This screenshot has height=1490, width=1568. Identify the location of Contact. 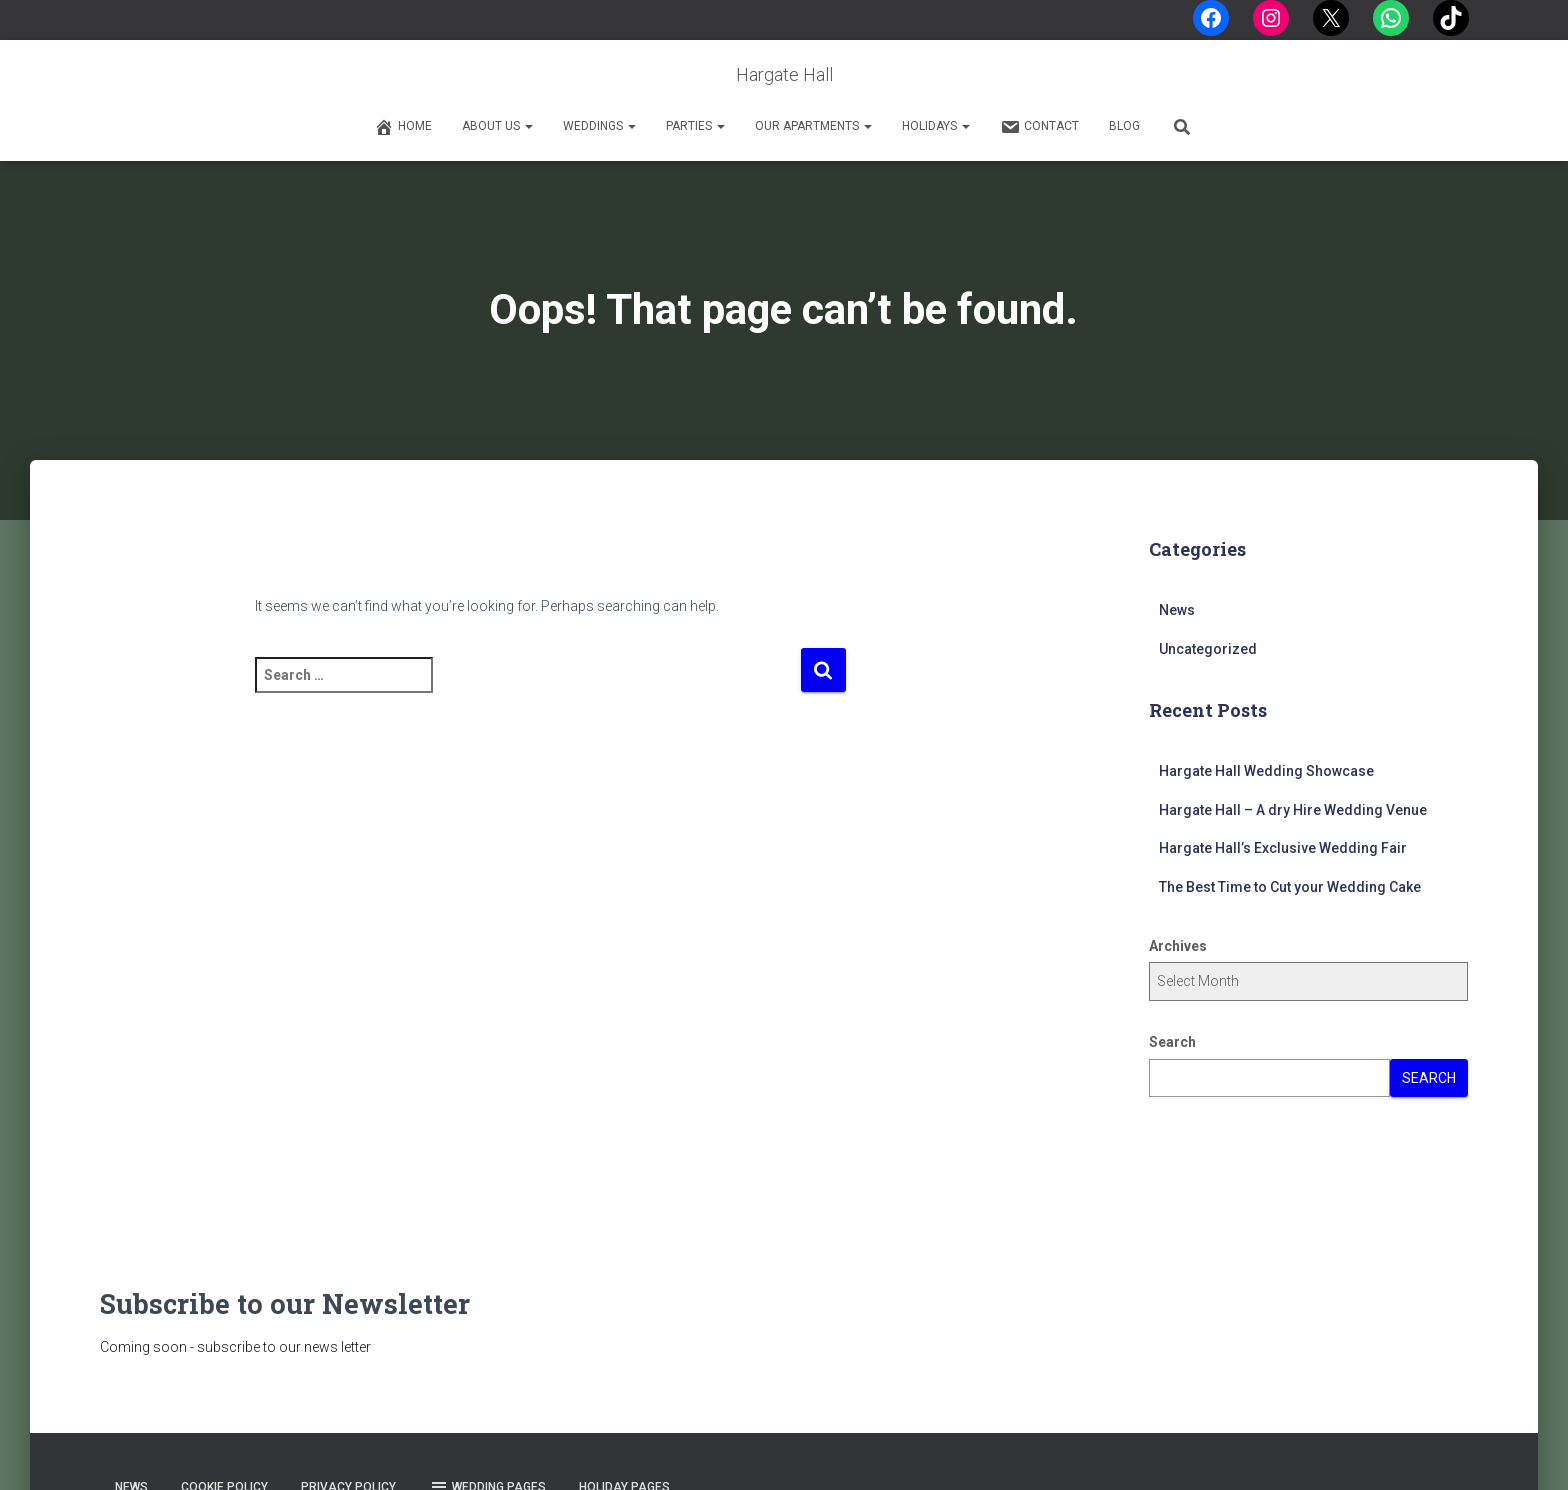
(1039, 127).